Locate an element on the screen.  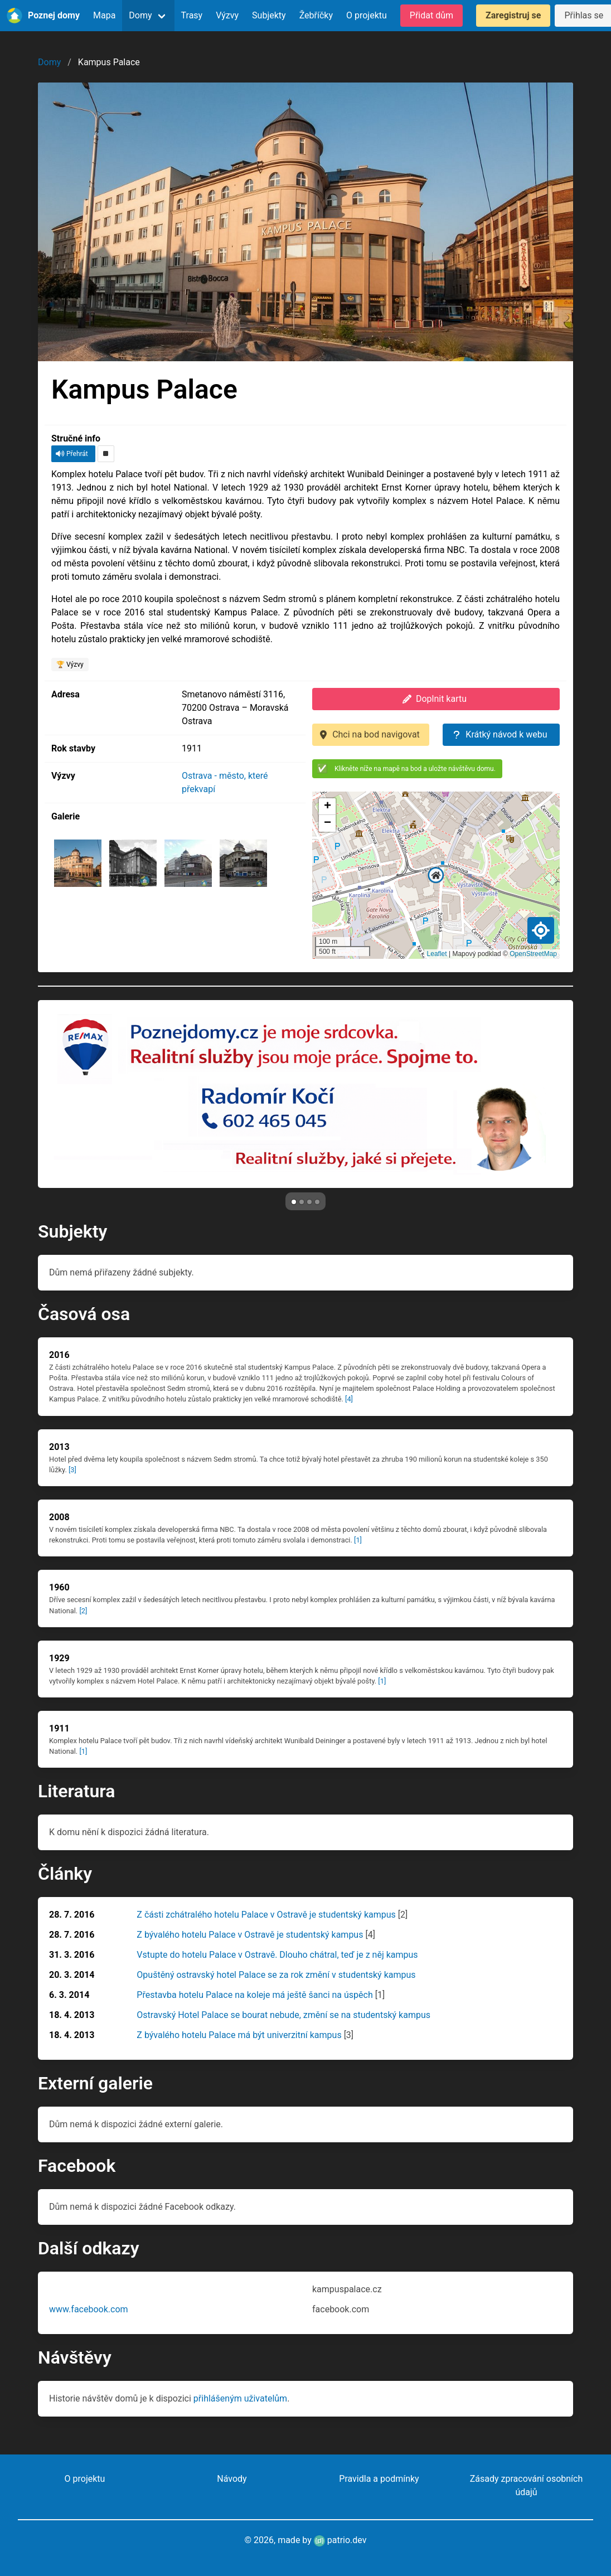
O projektu is located at coordinates (366, 15).